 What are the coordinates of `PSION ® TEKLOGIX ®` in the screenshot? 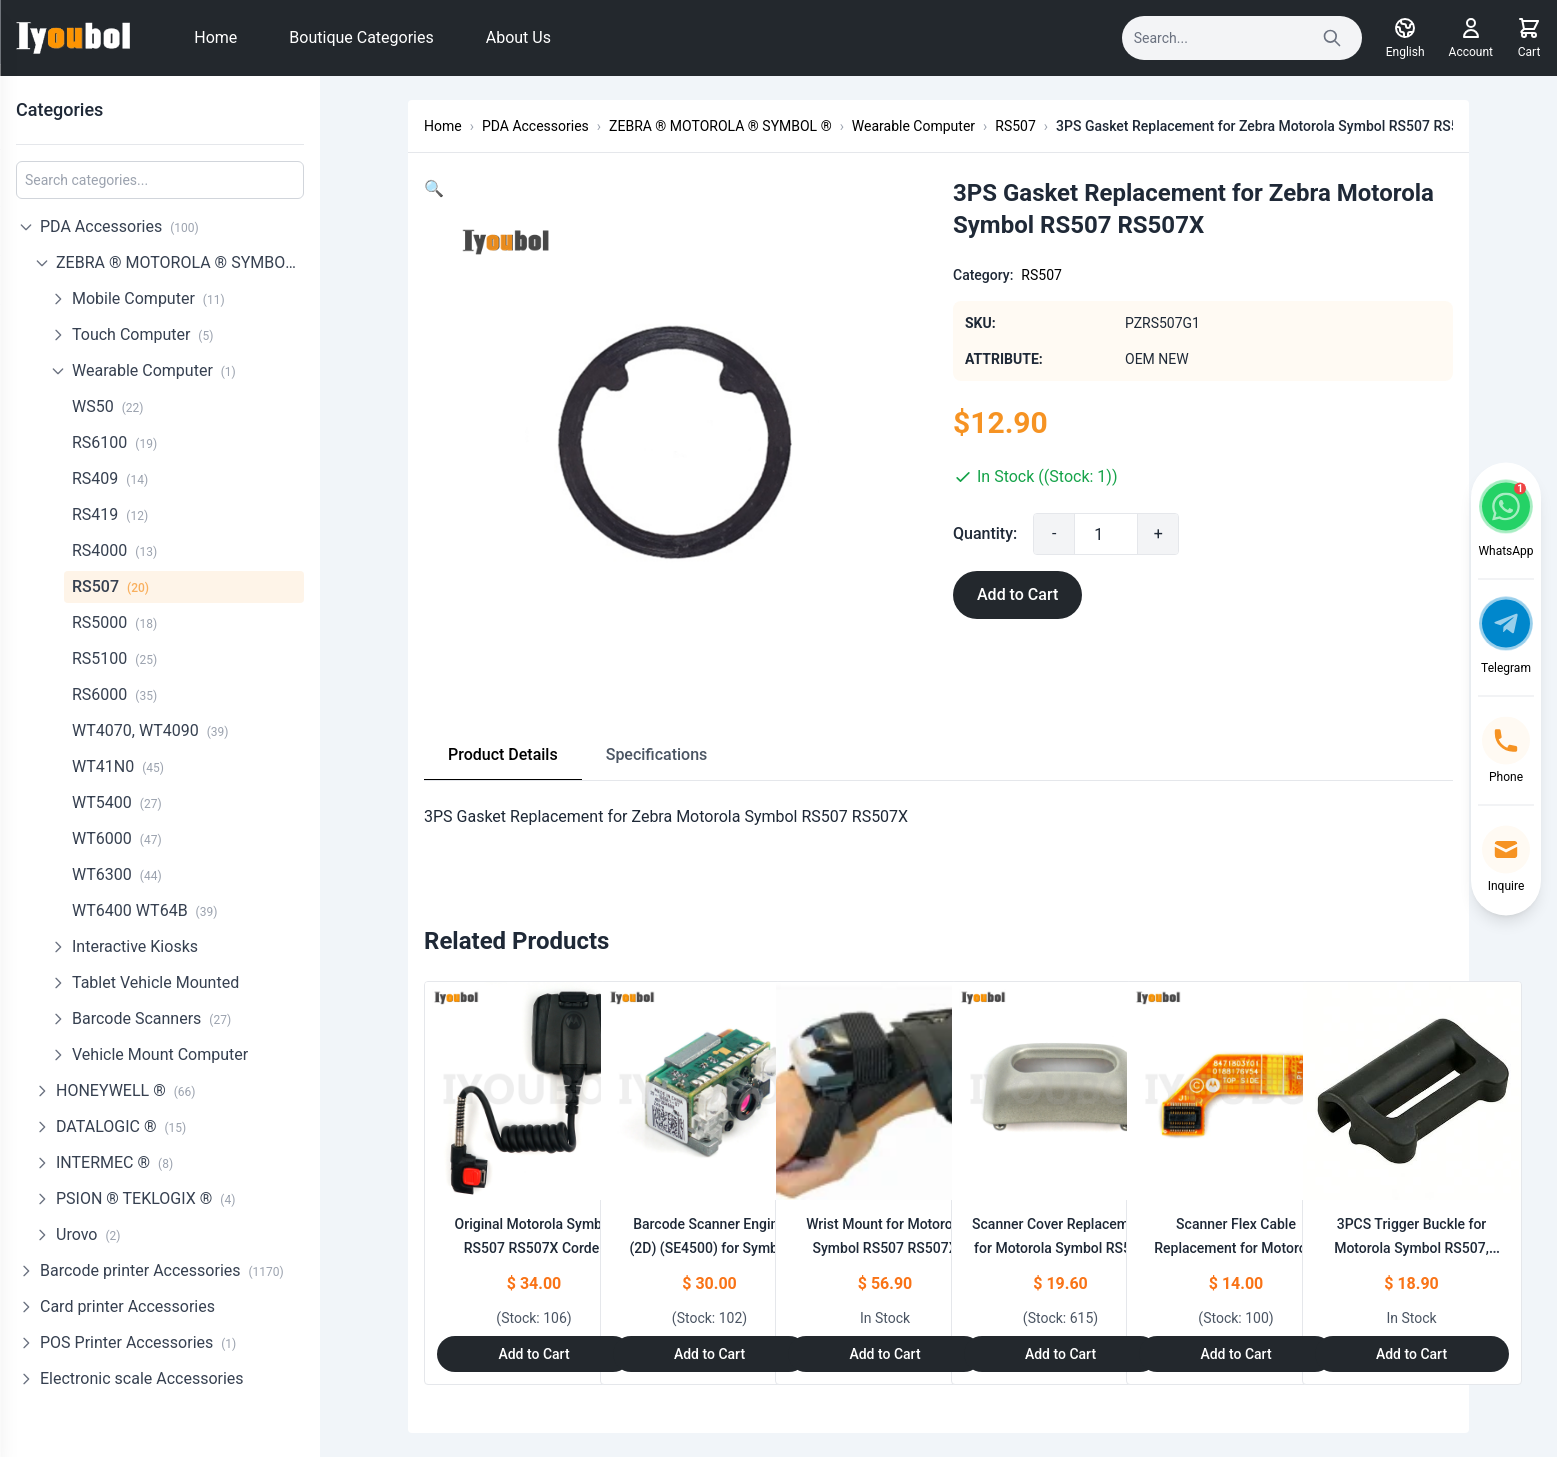 It's located at (145, 1198).